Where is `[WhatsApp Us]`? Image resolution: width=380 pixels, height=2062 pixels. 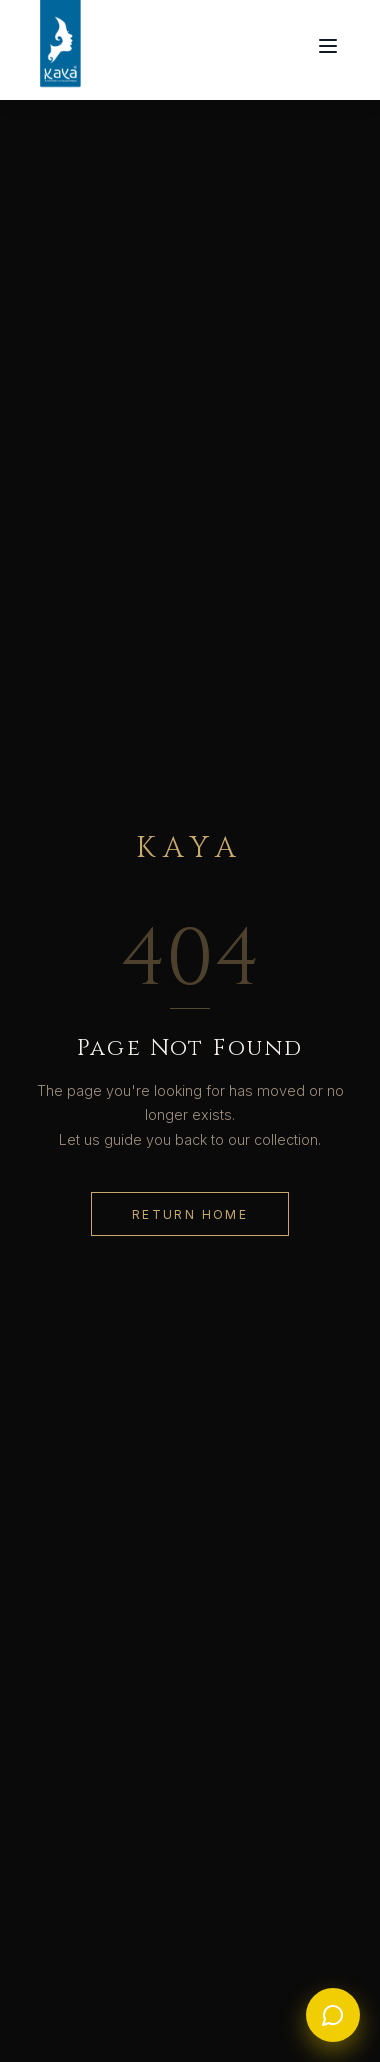 [WhatsApp Us] is located at coordinates (333, 2015).